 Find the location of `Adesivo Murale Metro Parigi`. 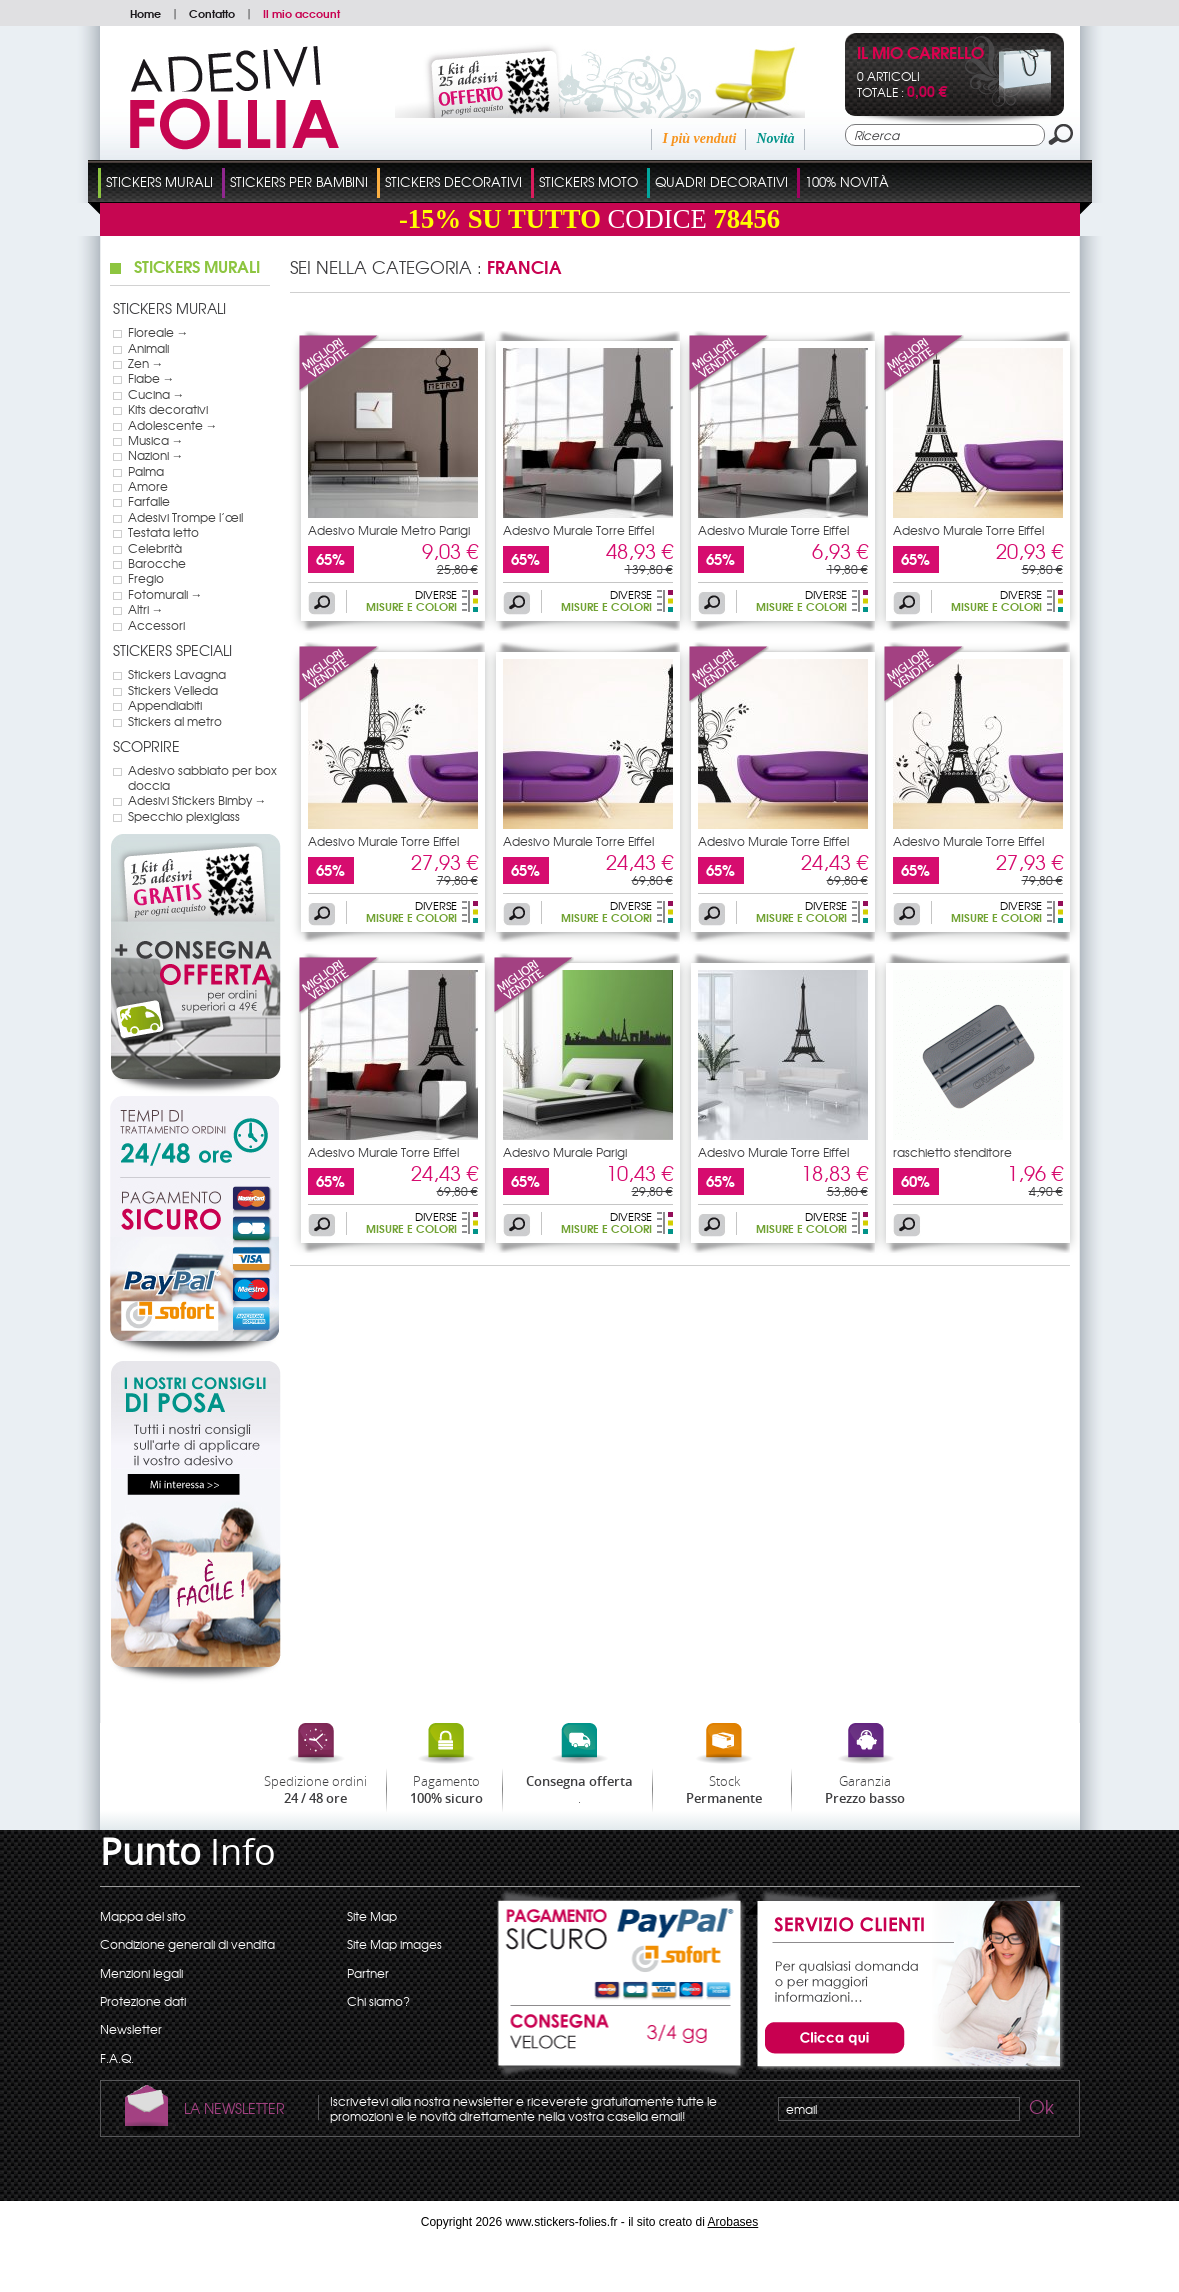

Adesivo Murale Metro Parigi is located at coordinates (389, 530).